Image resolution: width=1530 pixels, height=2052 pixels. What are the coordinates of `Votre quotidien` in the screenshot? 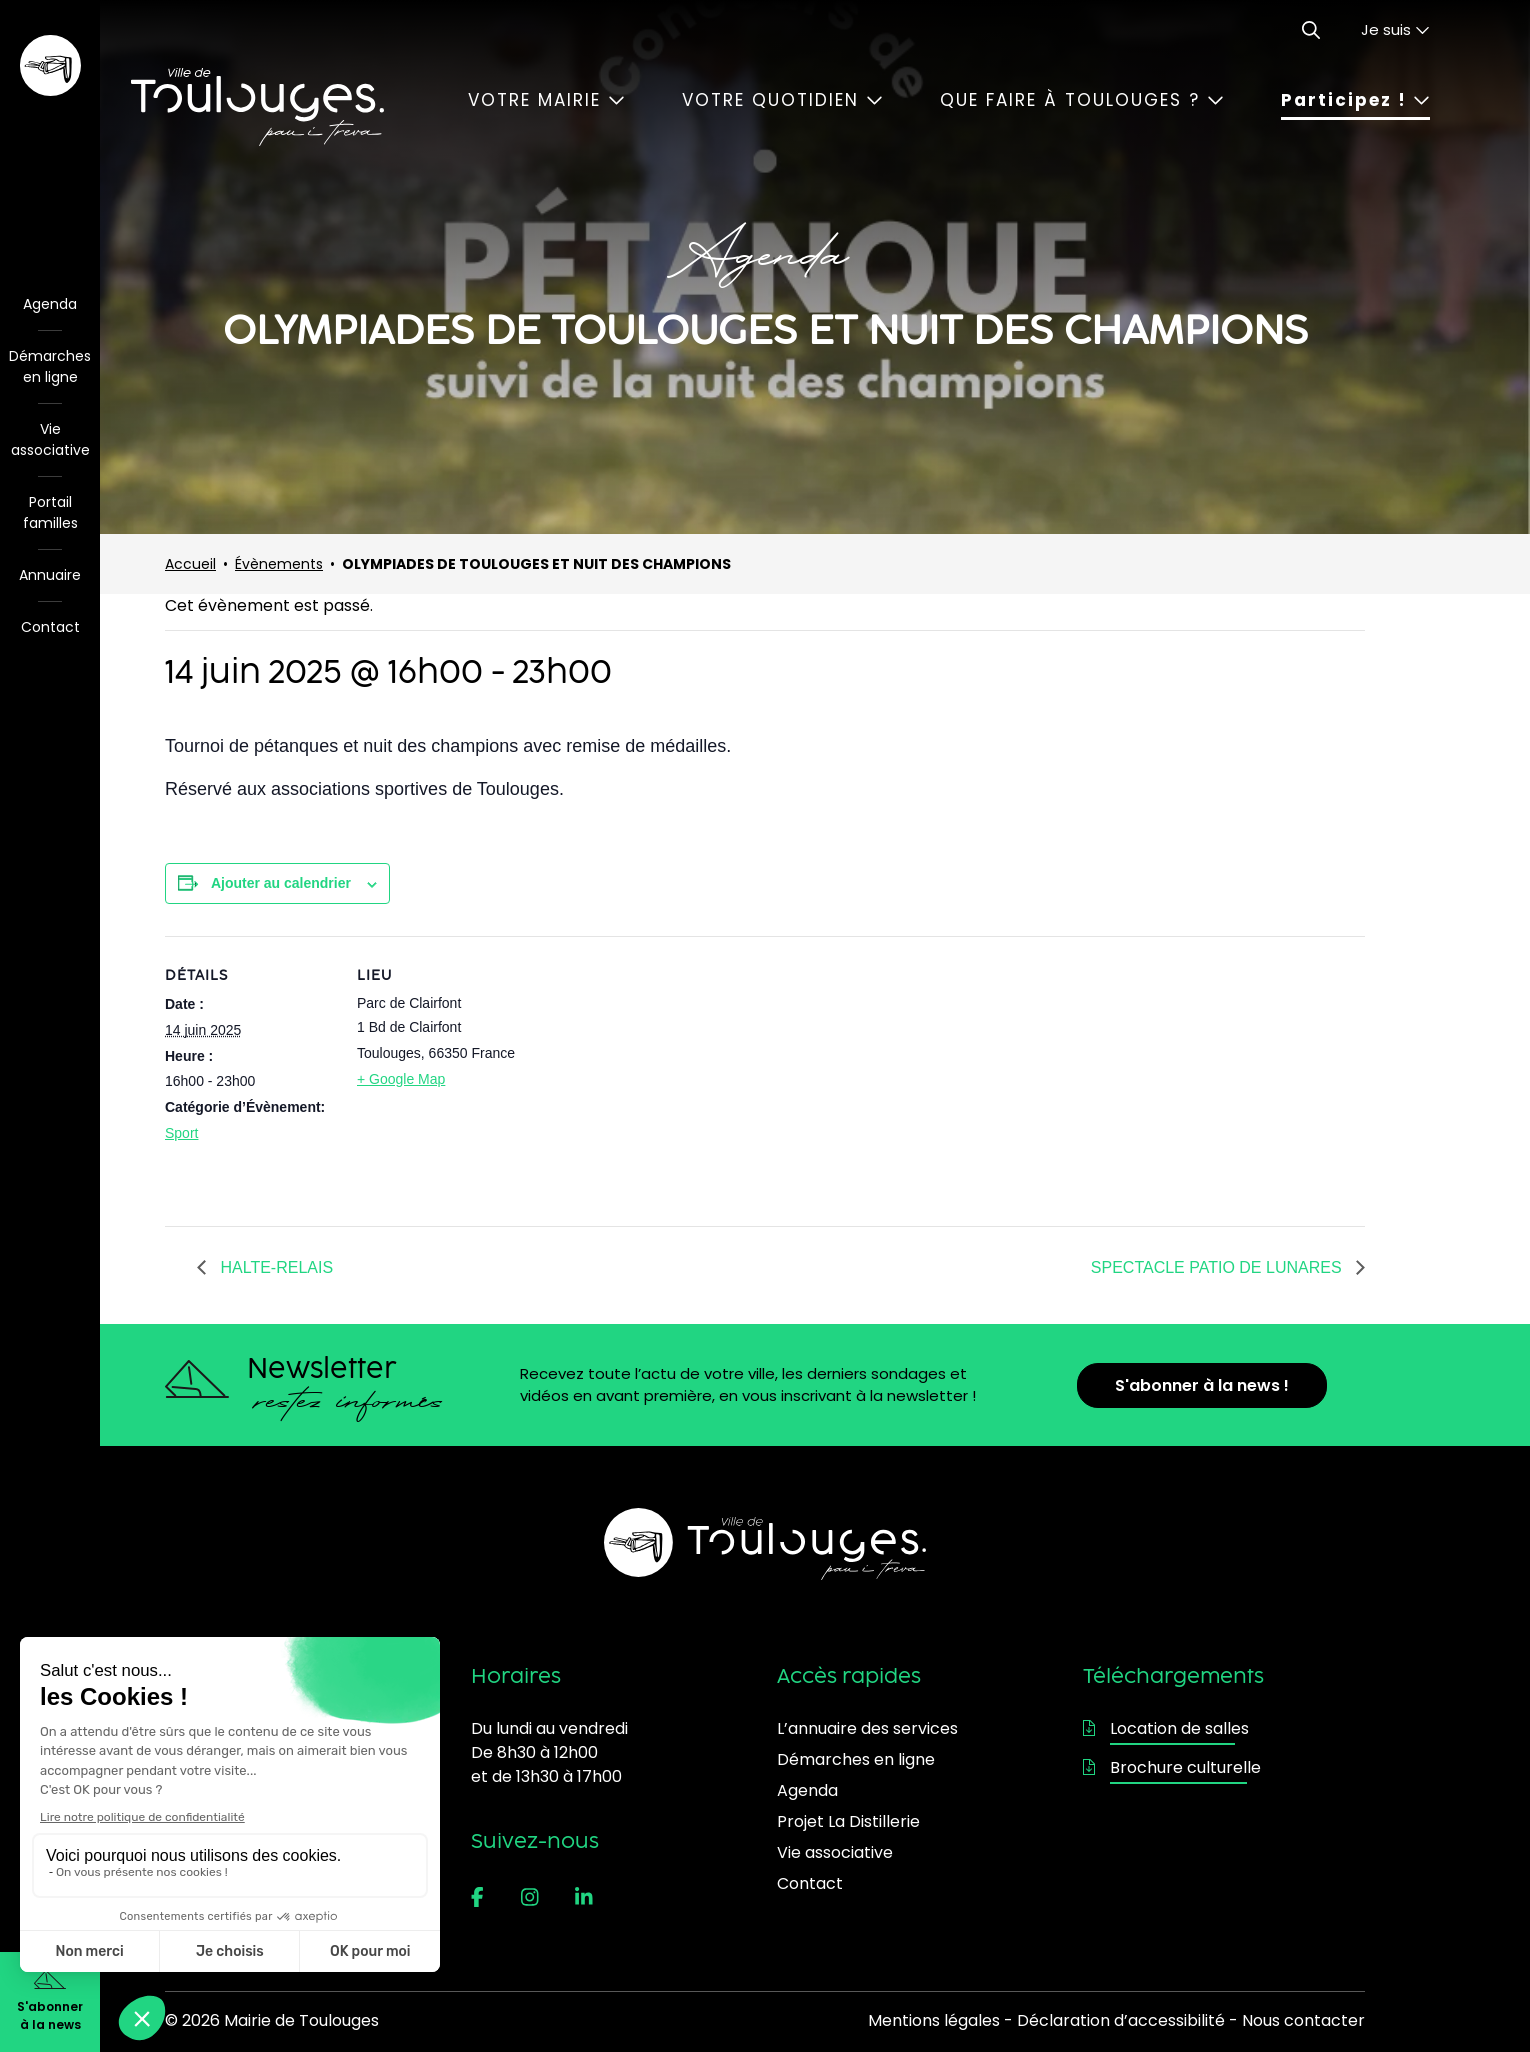 It's located at (782, 100).